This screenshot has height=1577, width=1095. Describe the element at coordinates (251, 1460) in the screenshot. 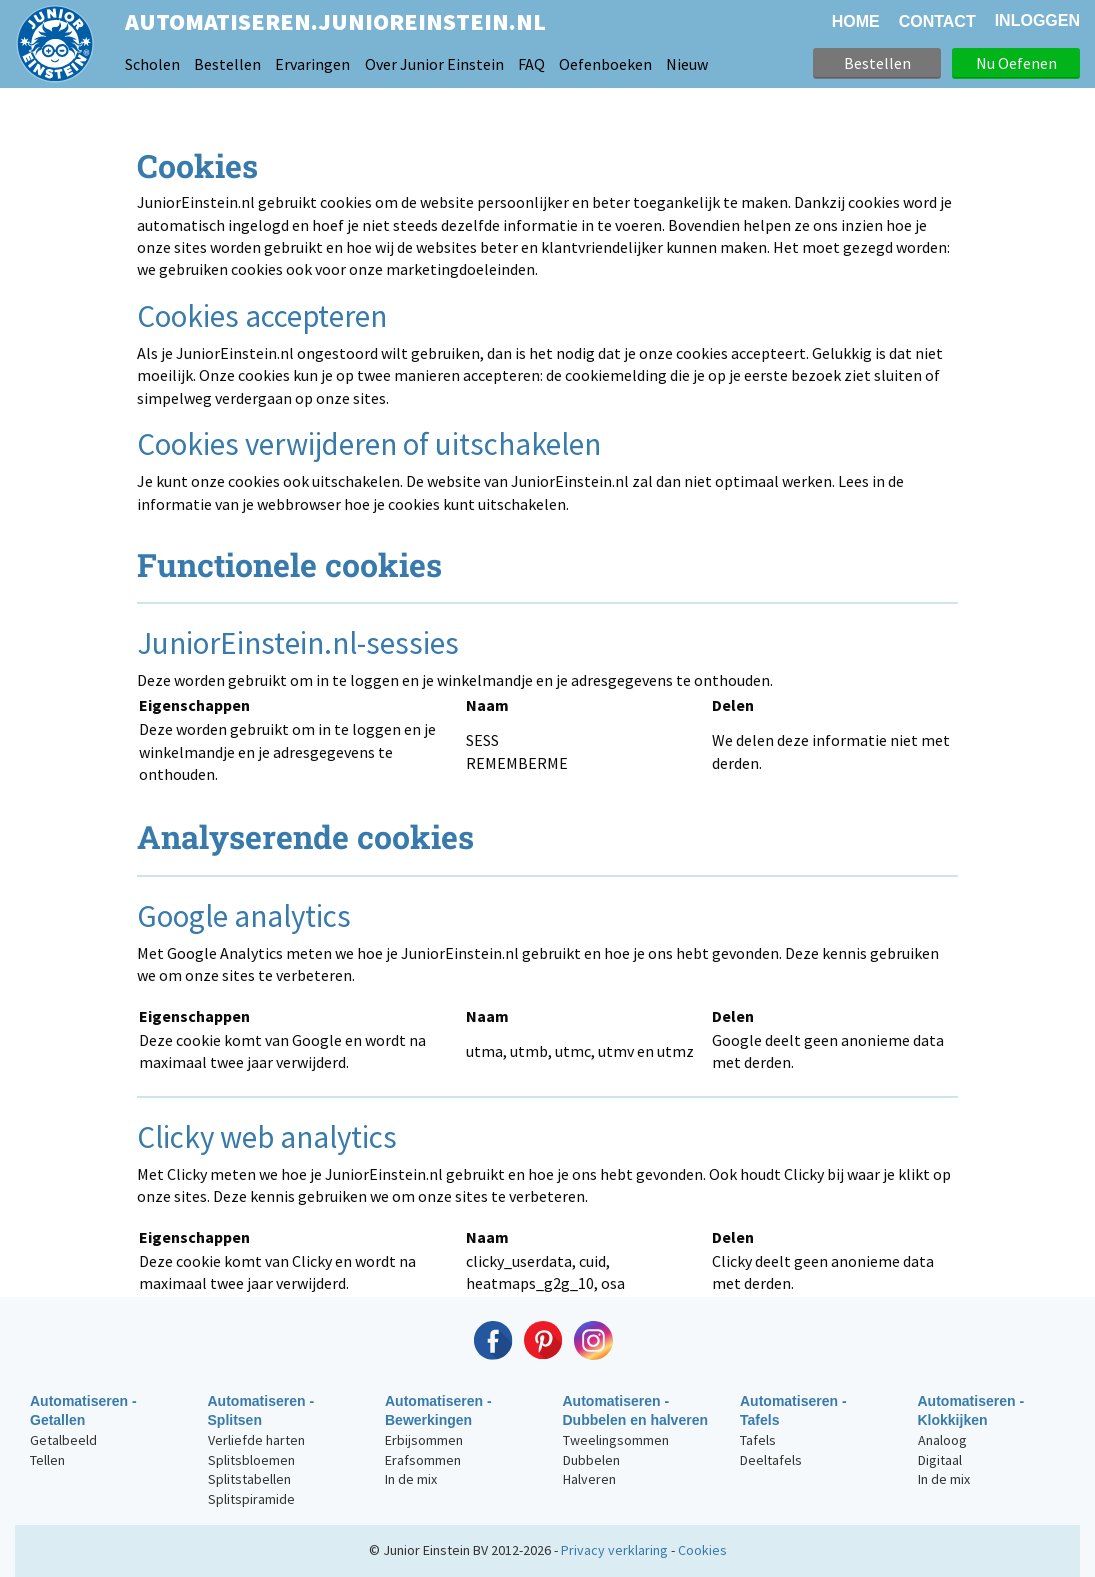

I see `Splitsbloemen` at that location.